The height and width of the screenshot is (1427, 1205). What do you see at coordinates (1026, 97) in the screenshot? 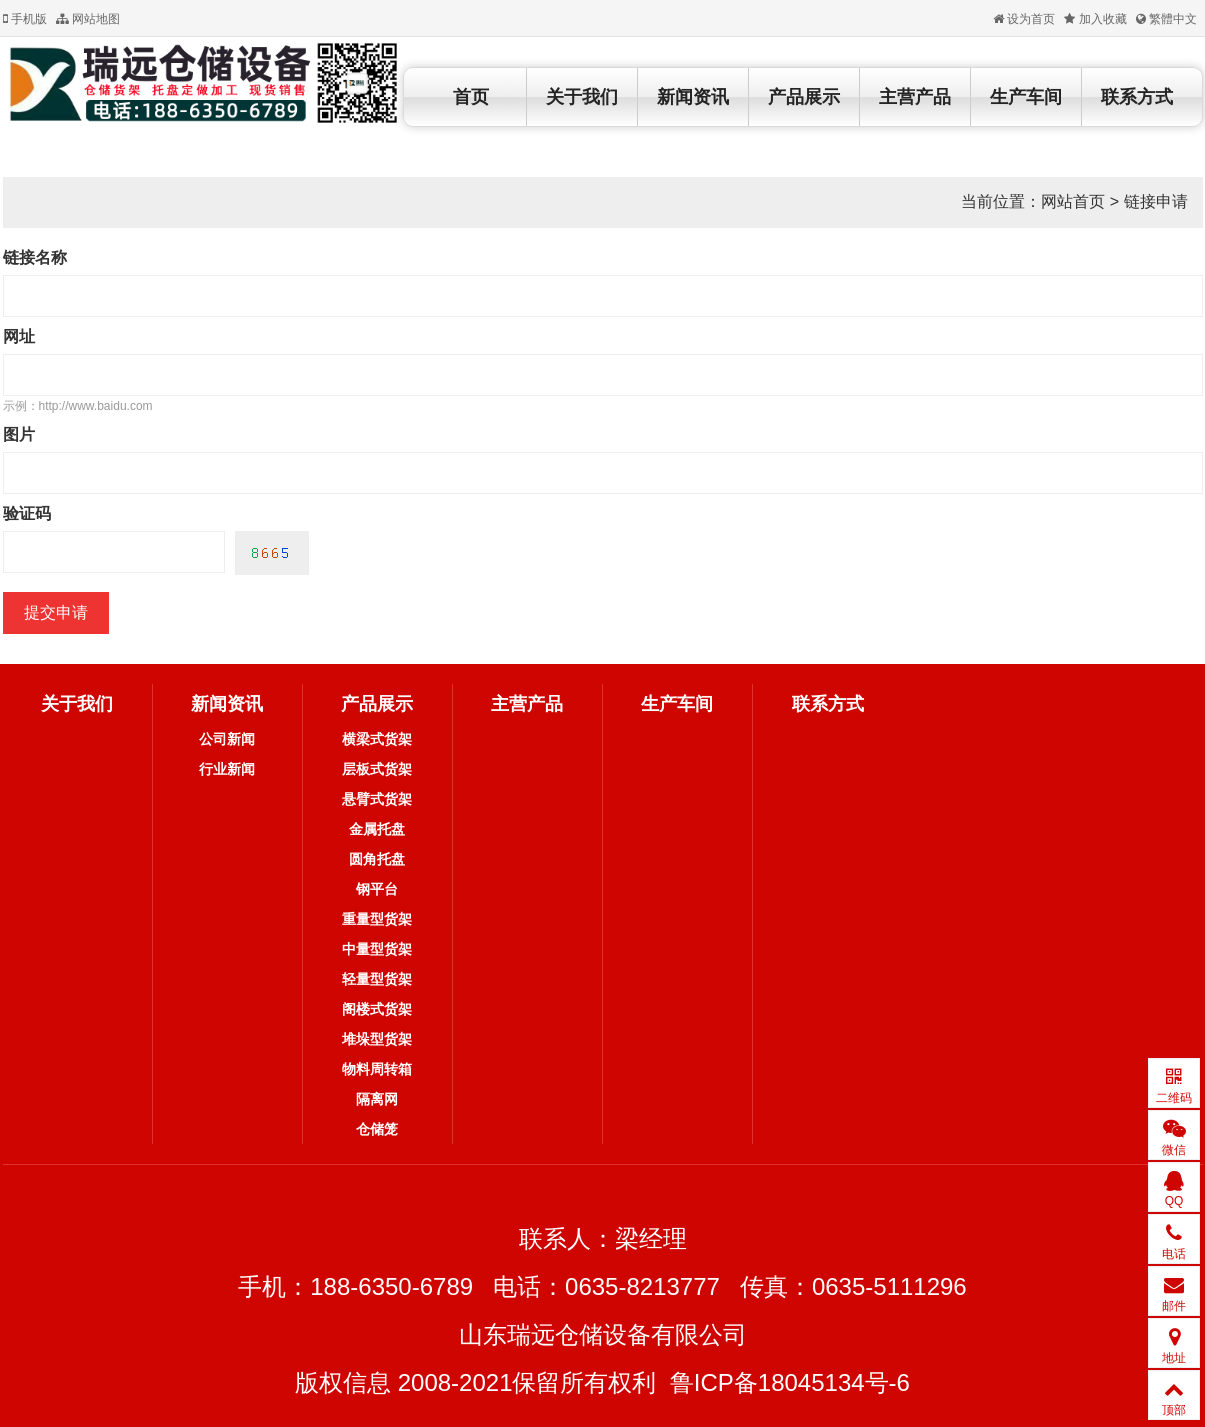
I see `生产车间` at bounding box center [1026, 97].